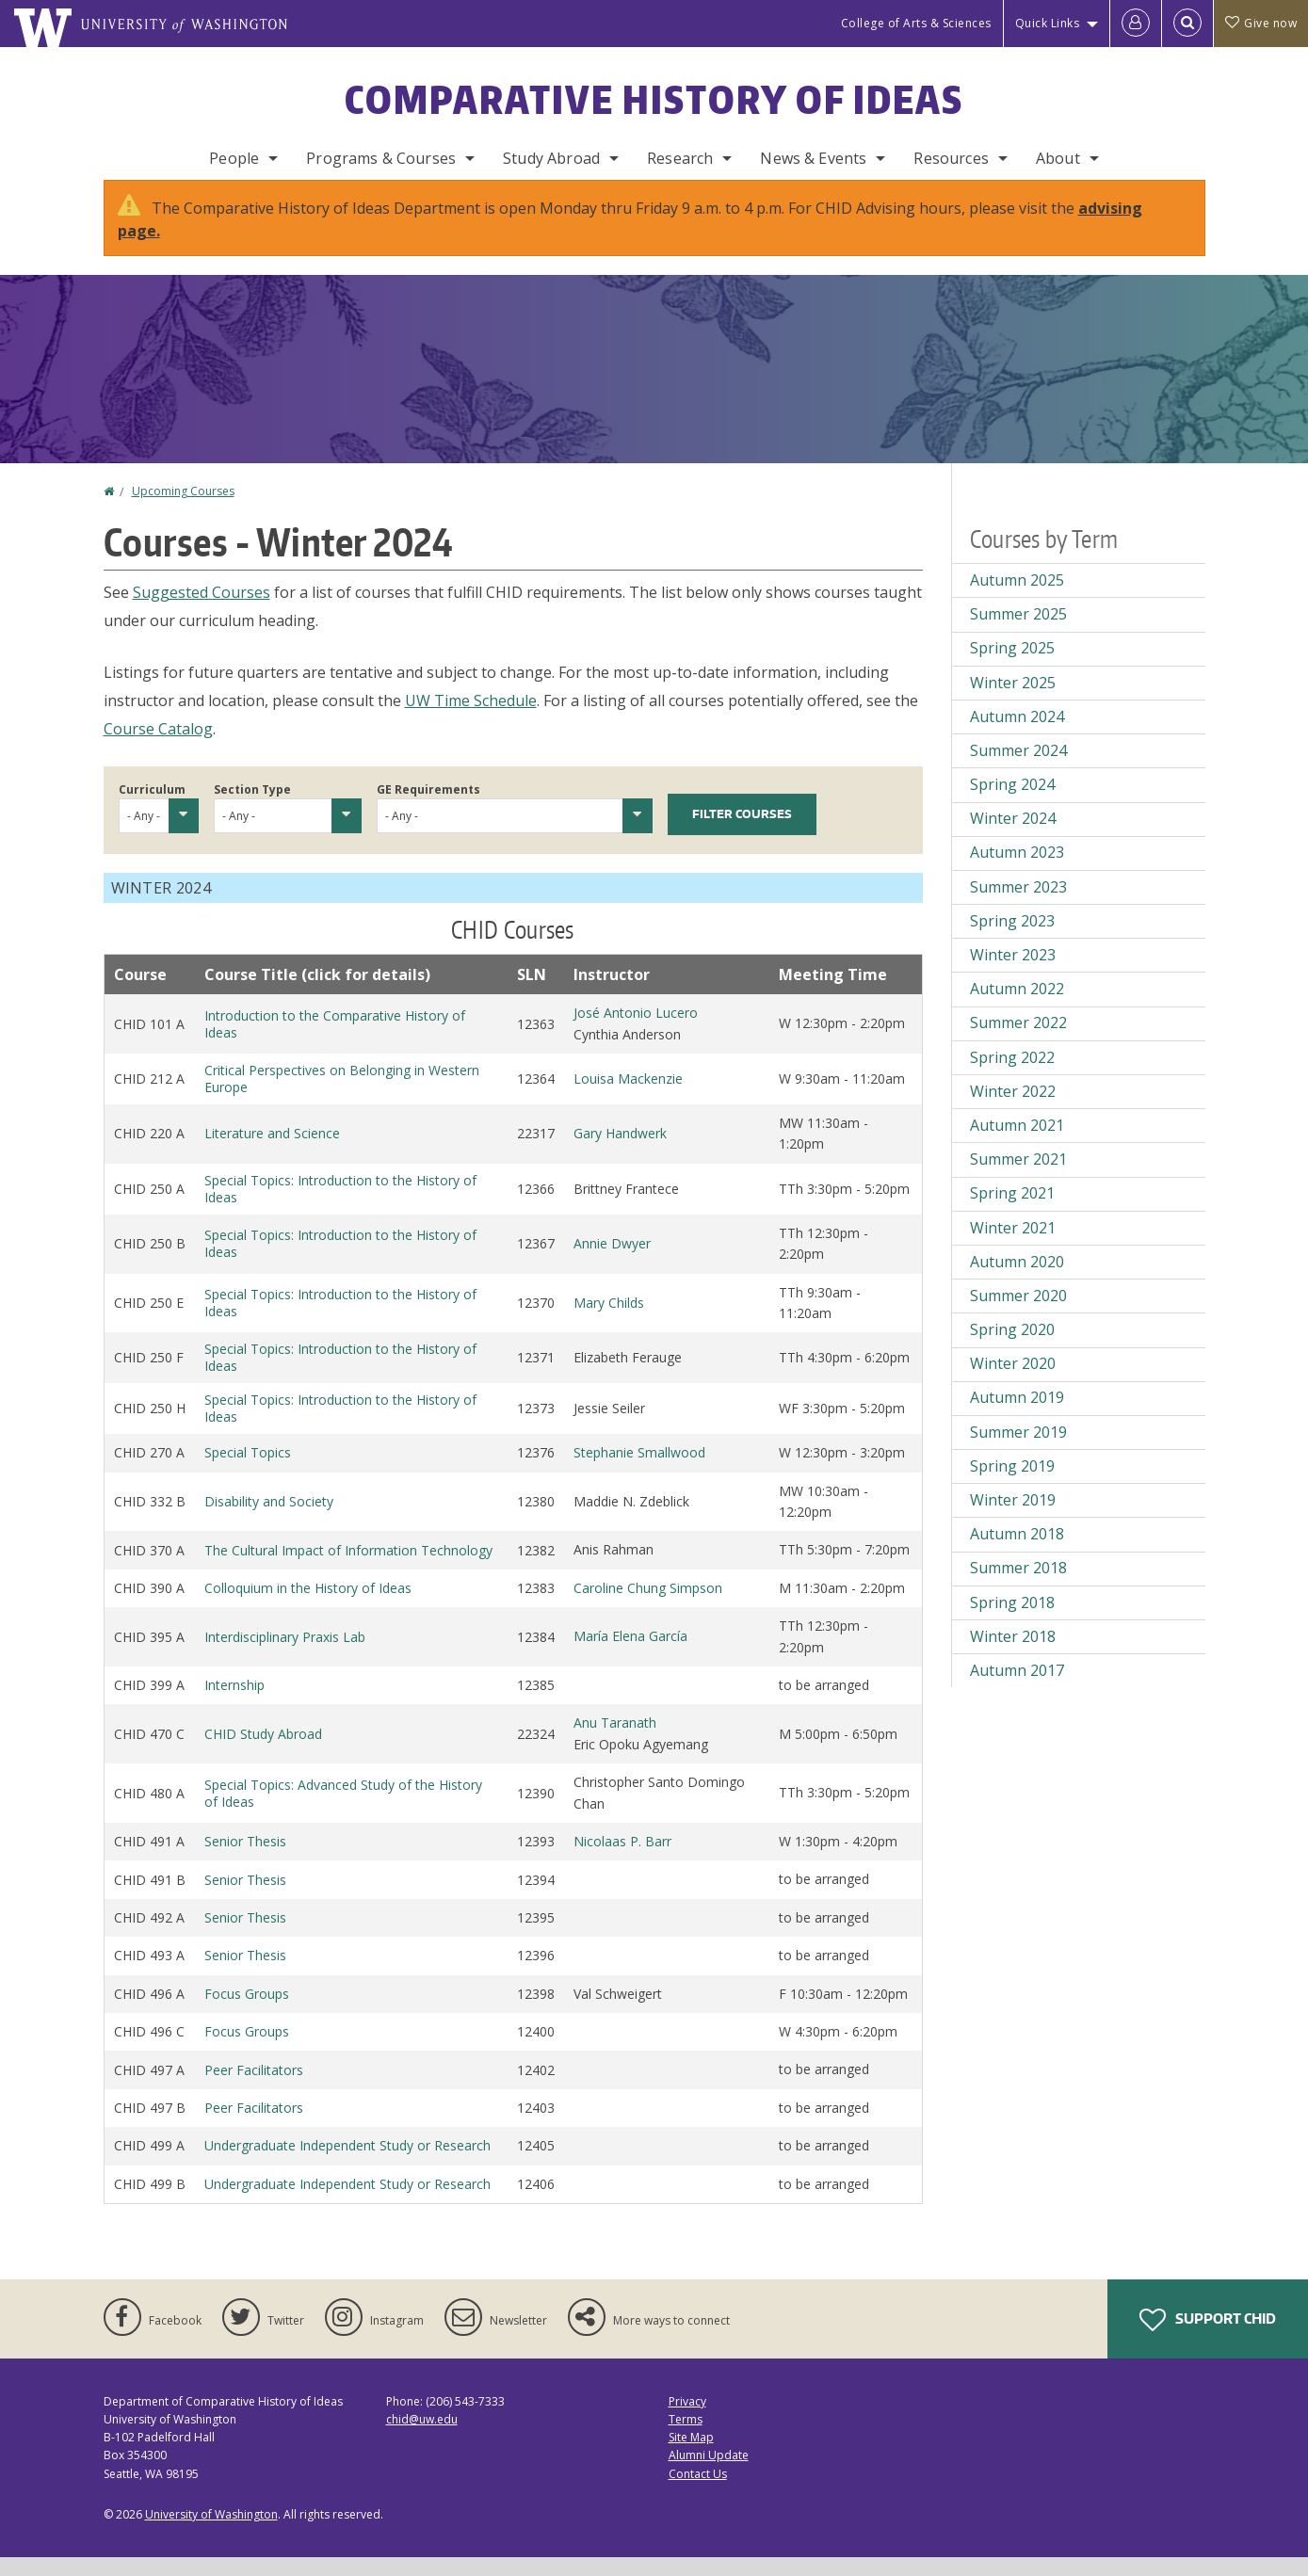 This screenshot has height=2576, width=1308. Describe the element at coordinates (234, 1704) in the screenshot. I see `Internship` at that location.